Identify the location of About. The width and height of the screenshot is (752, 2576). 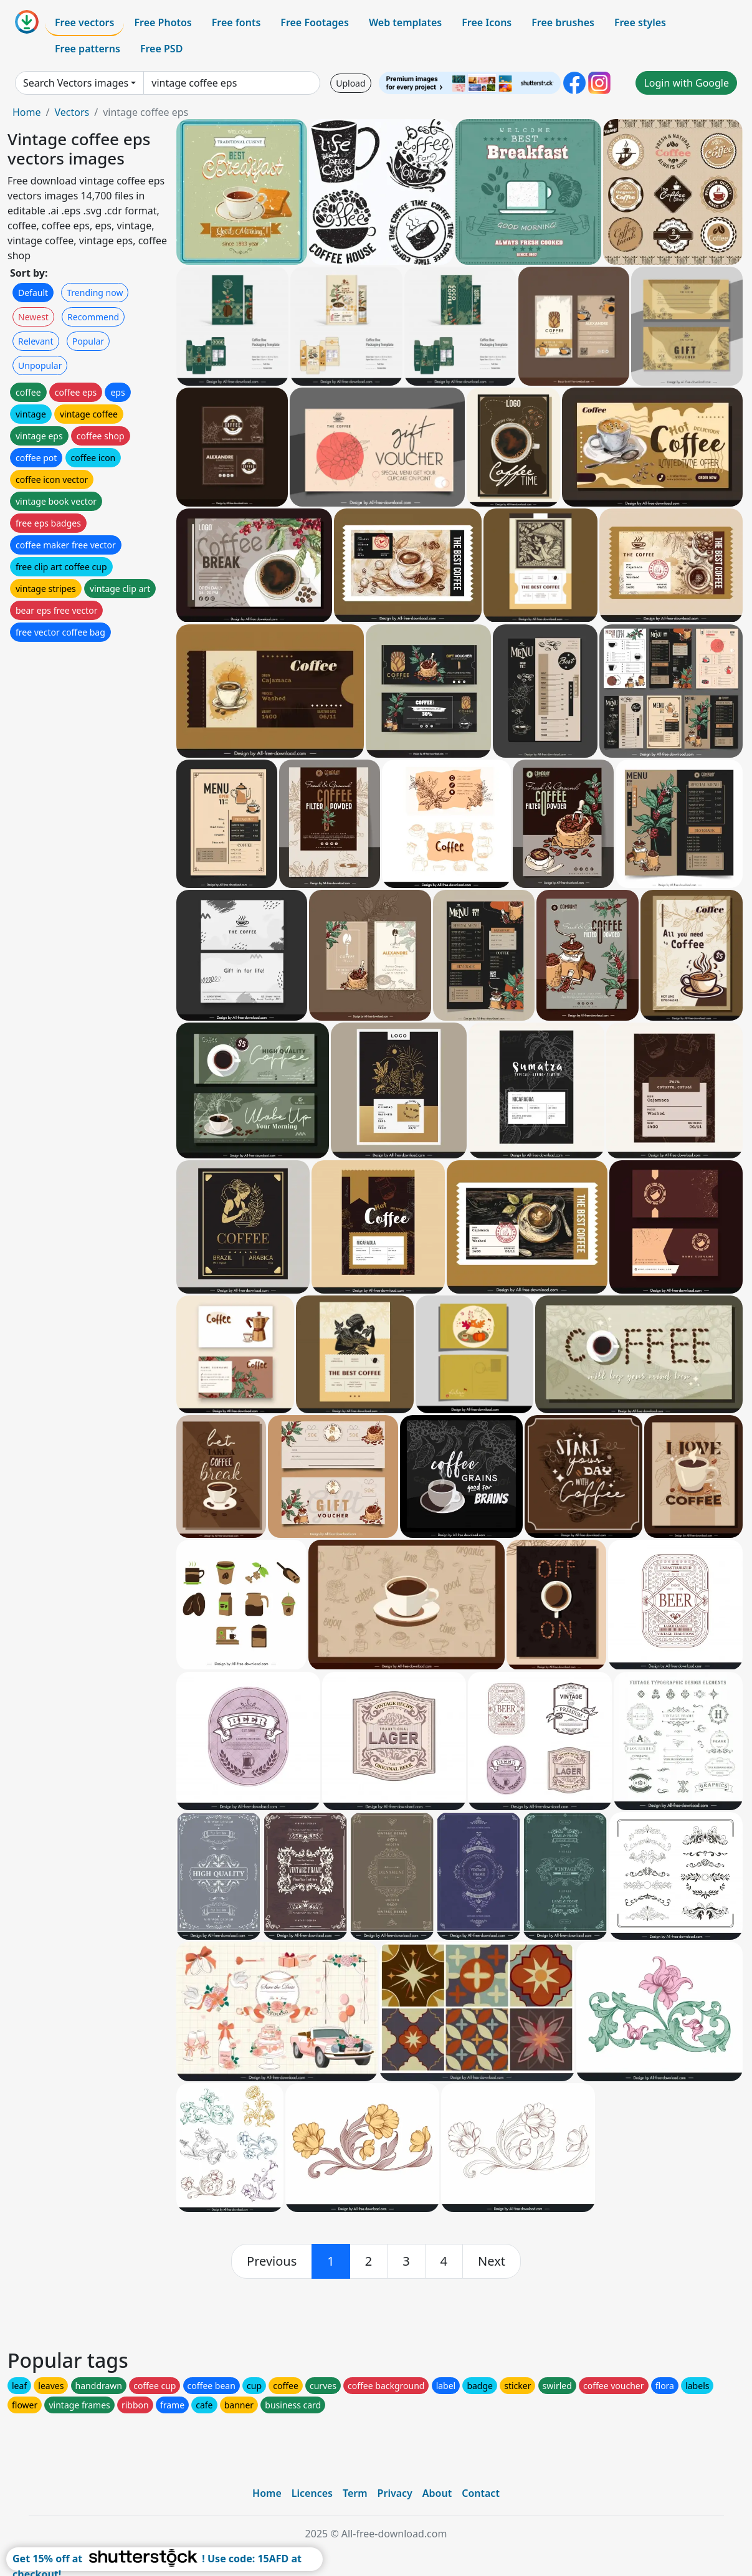
(437, 2493).